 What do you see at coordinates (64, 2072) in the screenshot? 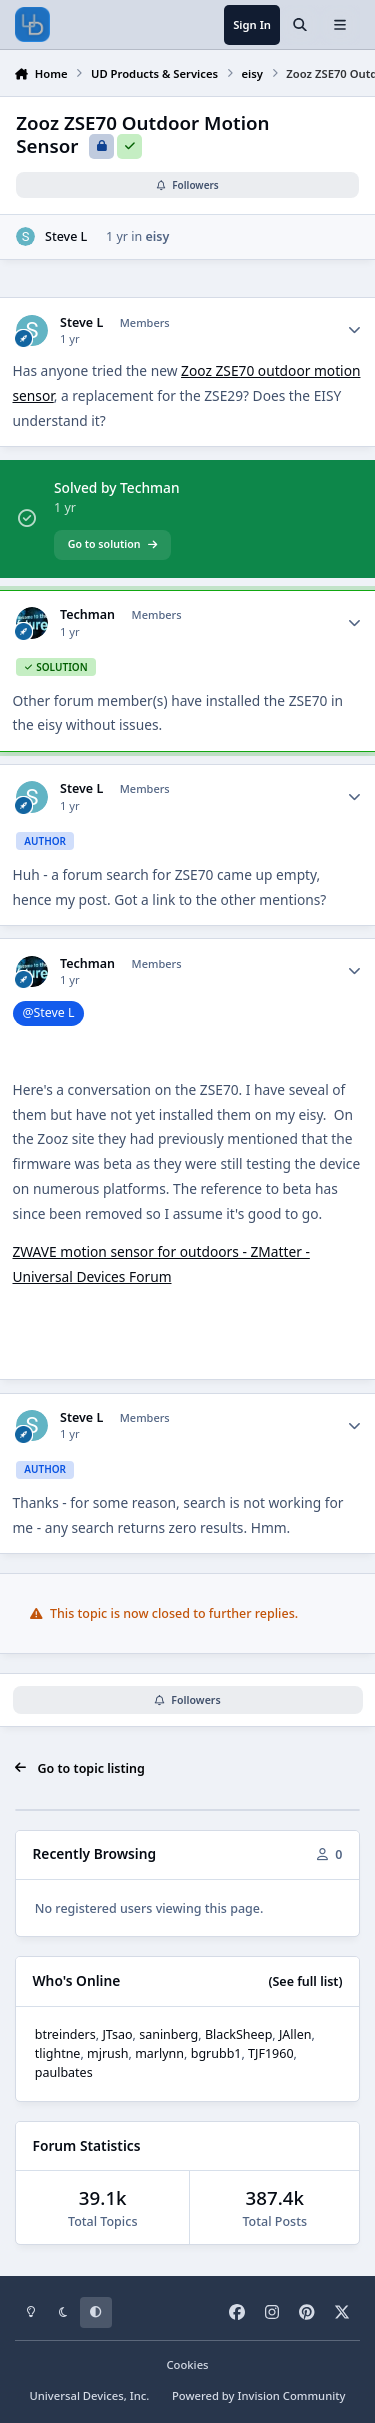
I see `paulbates` at bounding box center [64, 2072].